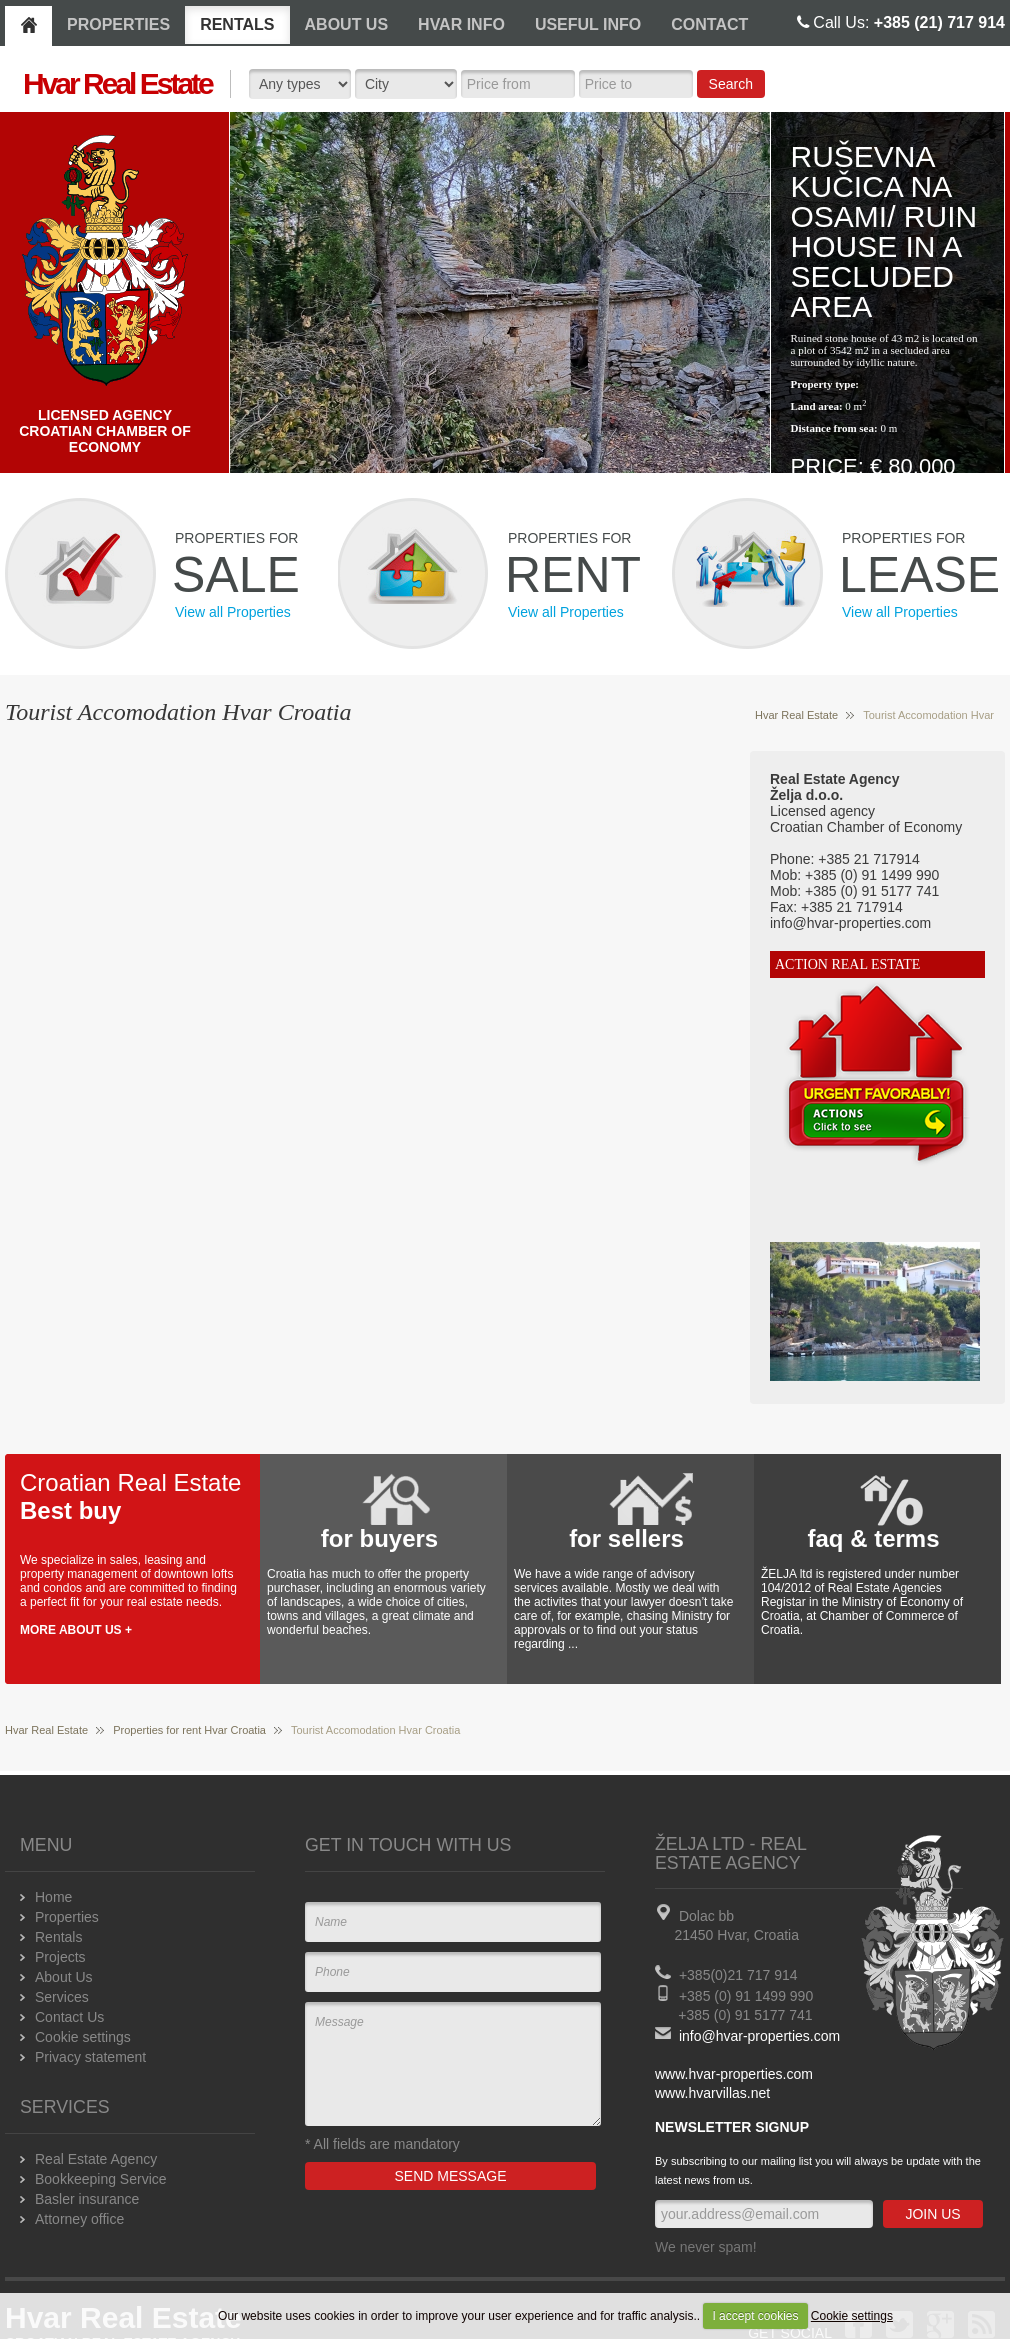 The image size is (1010, 2339). What do you see at coordinates (709, 24) in the screenshot?
I see `CONTACT` at bounding box center [709, 24].